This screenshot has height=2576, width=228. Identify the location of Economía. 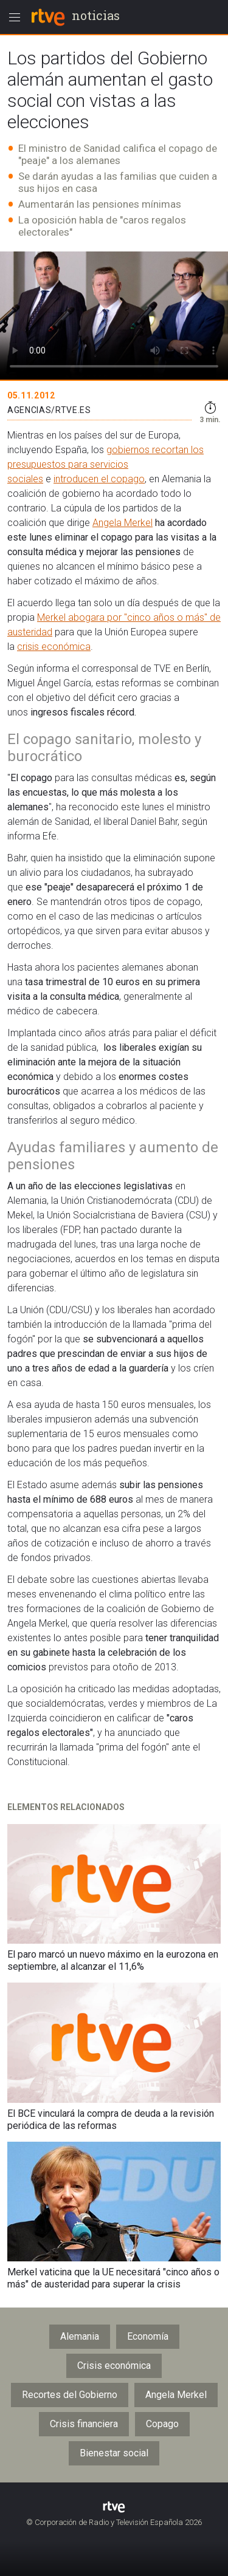
(147, 2336).